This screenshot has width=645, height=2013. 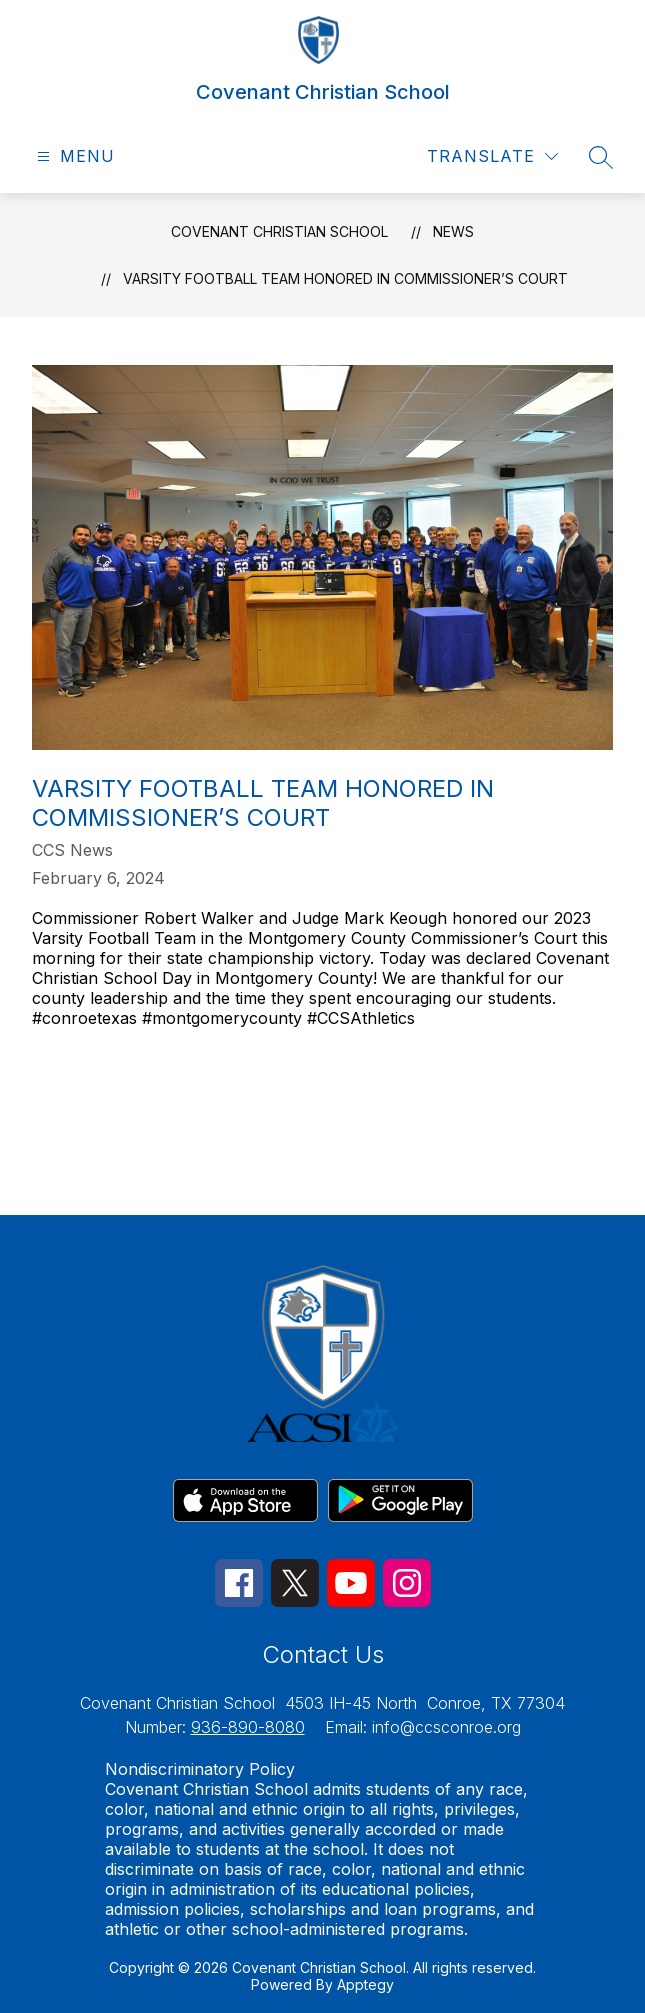 What do you see at coordinates (601, 157) in the screenshot?
I see `[Search site]` at bounding box center [601, 157].